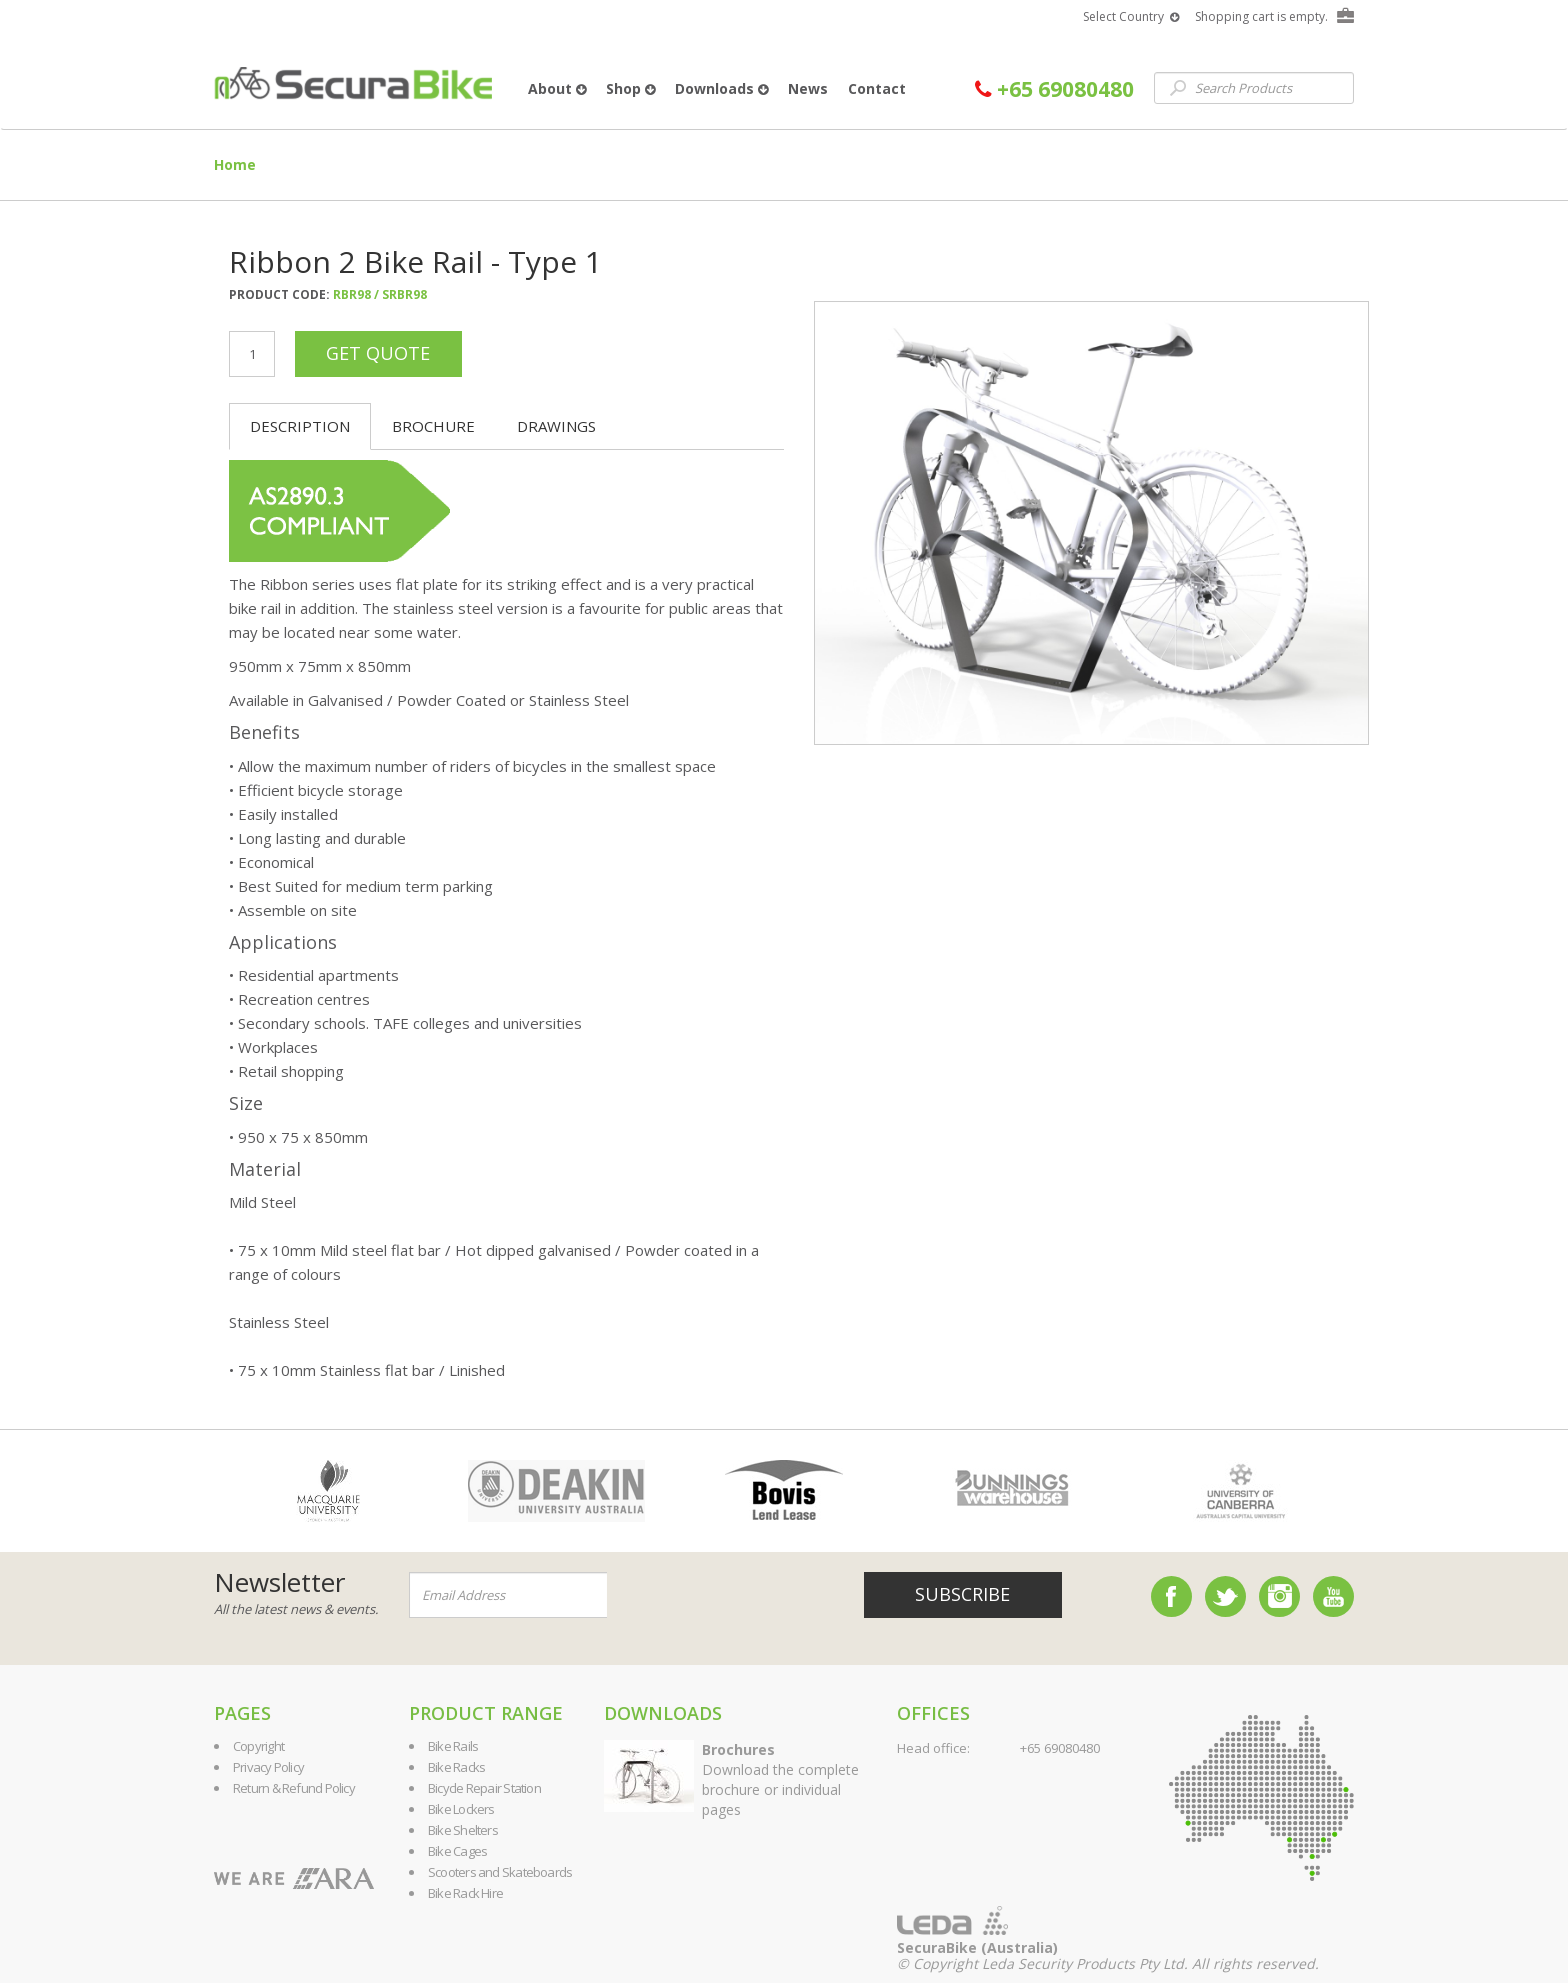 The height and width of the screenshot is (1983, 1568). I want to click on Copyright, so click(258, 1746).